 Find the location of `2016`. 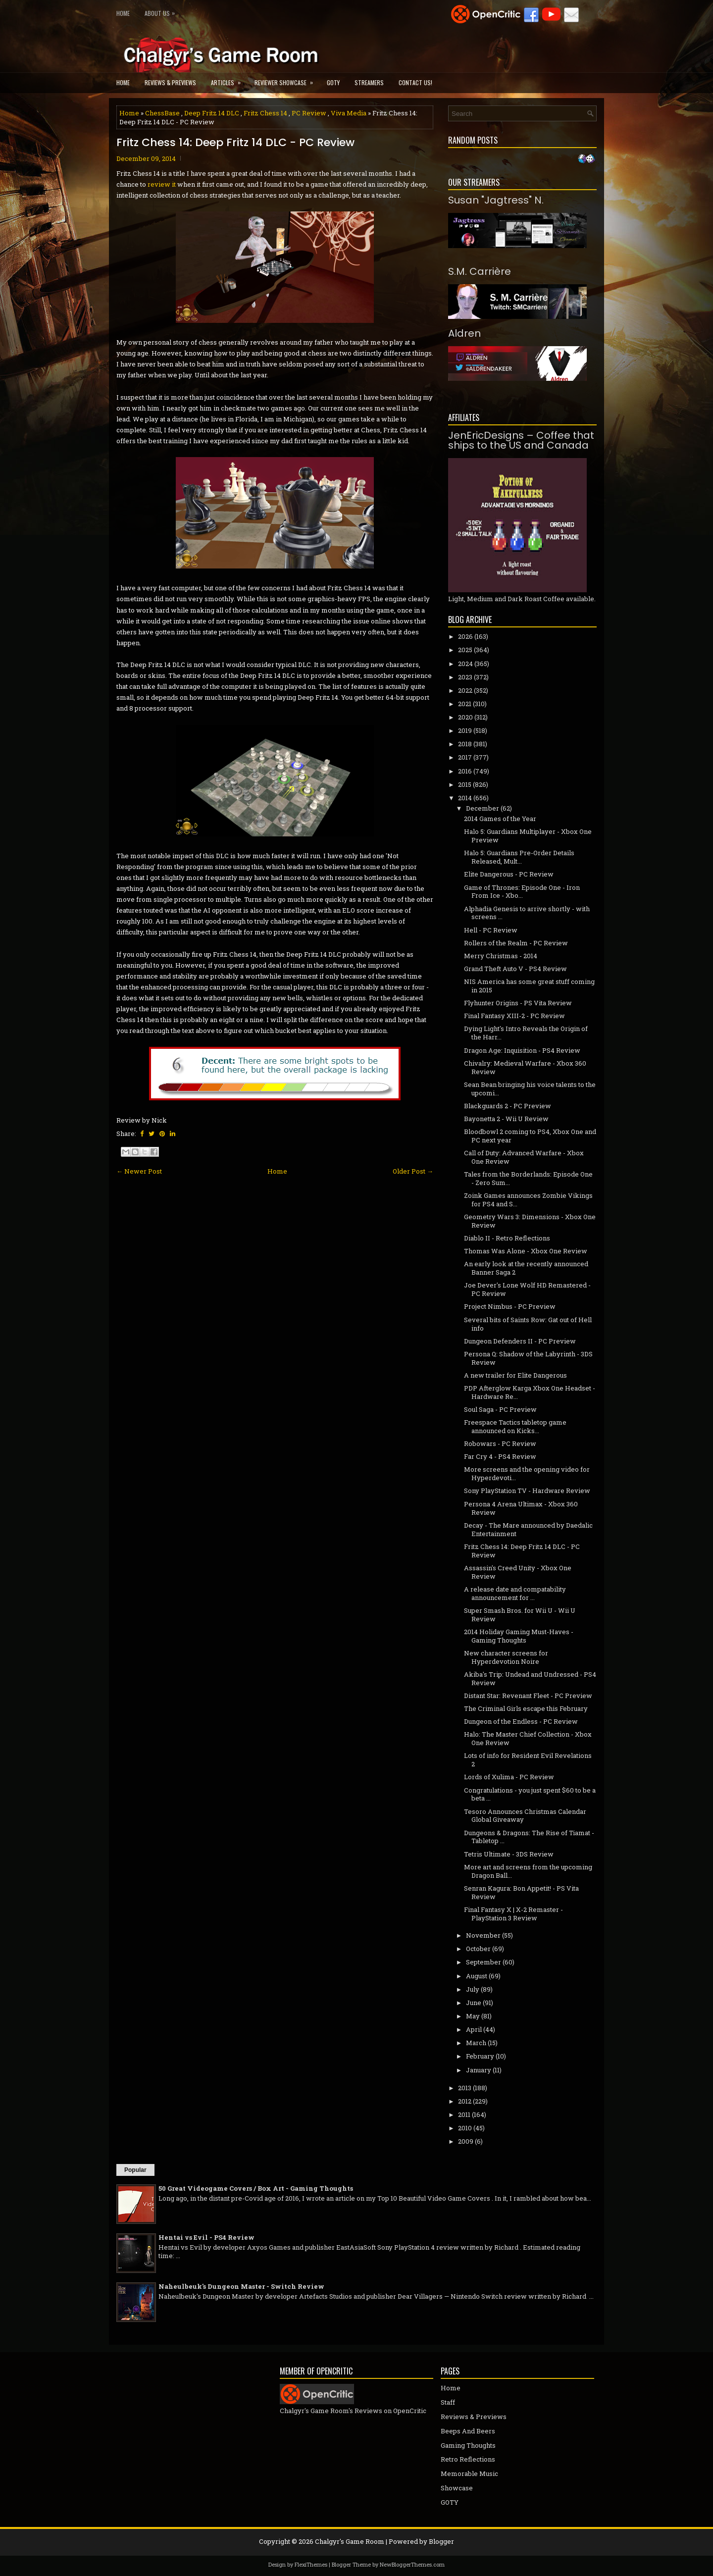

2016 is located at coordinates (465, 771).